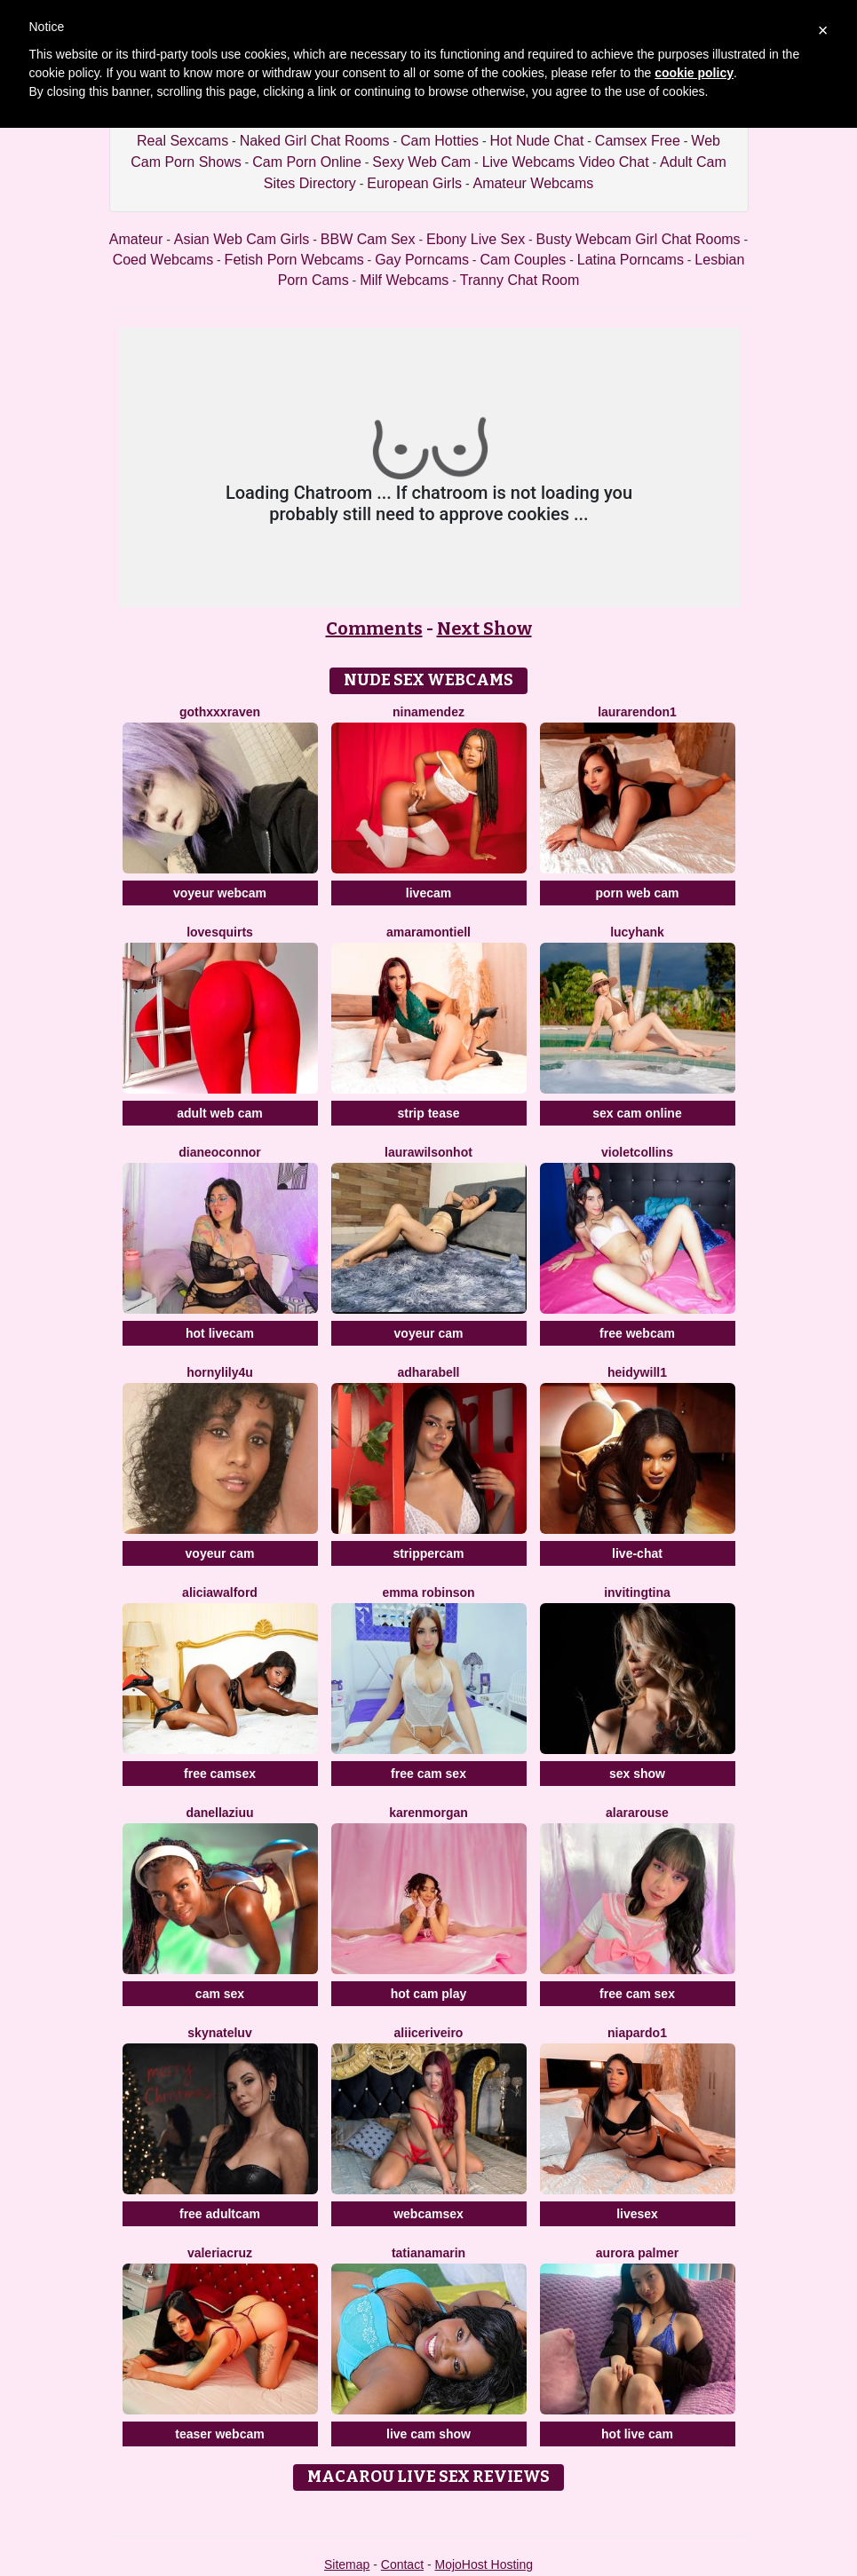 This screenshot has width=857, height=2576. I want to click on InvitingTina, so click(637, 1592).